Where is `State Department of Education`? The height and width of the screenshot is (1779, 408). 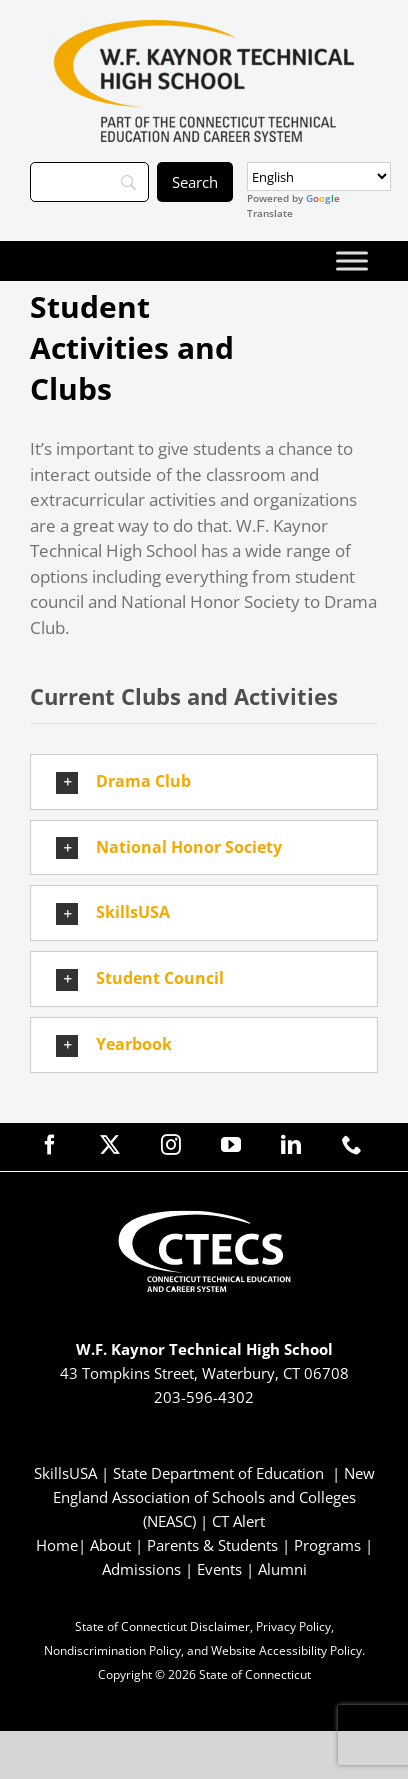
State Department of Education is located at coordinates (218, 1473).